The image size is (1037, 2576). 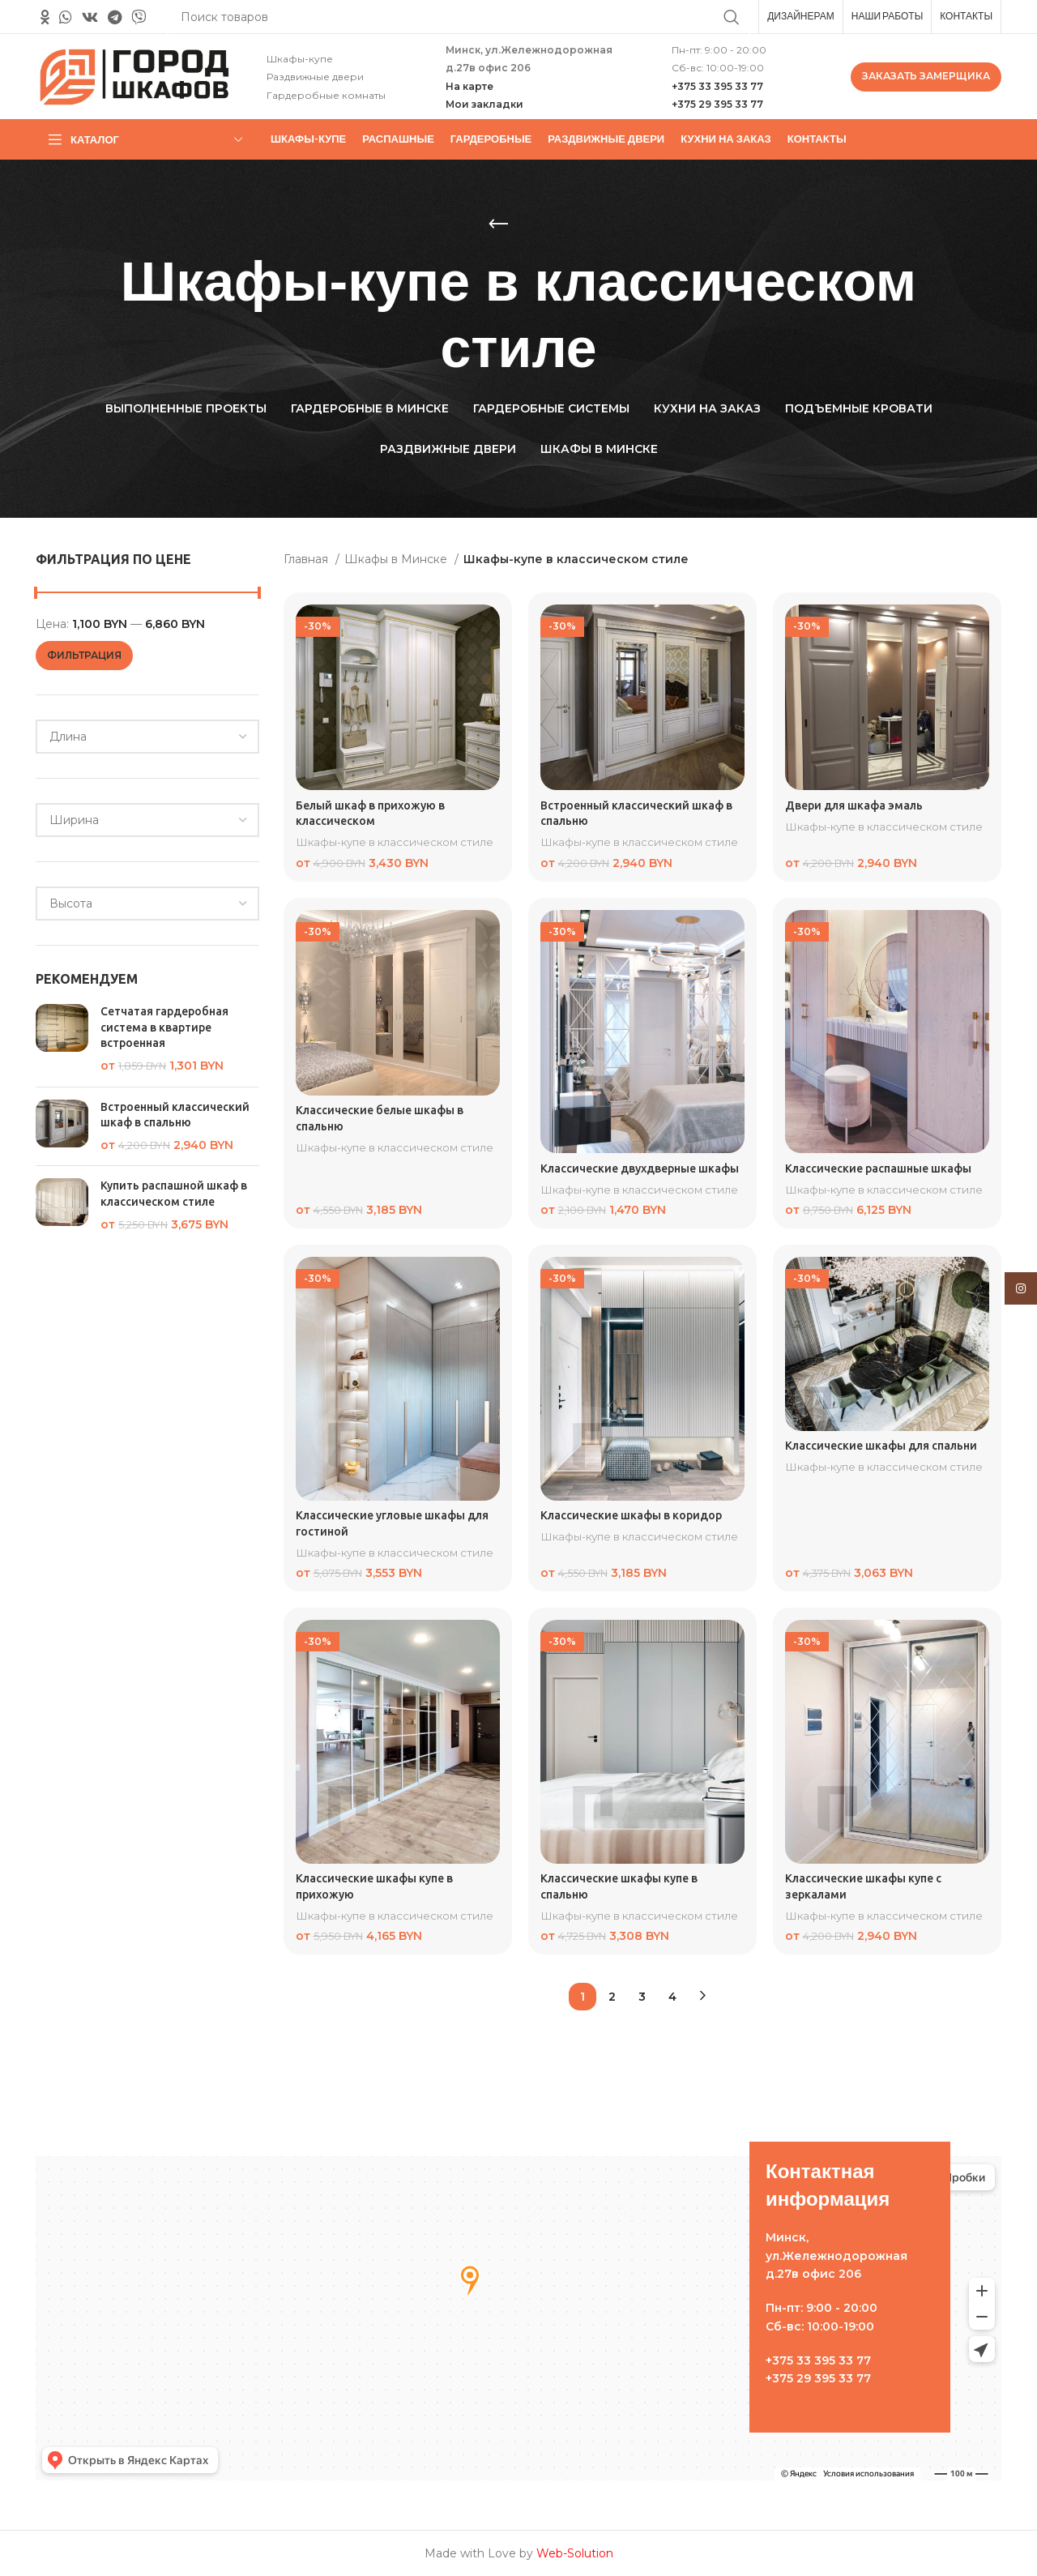 I want to click on [combobox], so click(x=147, y=737).